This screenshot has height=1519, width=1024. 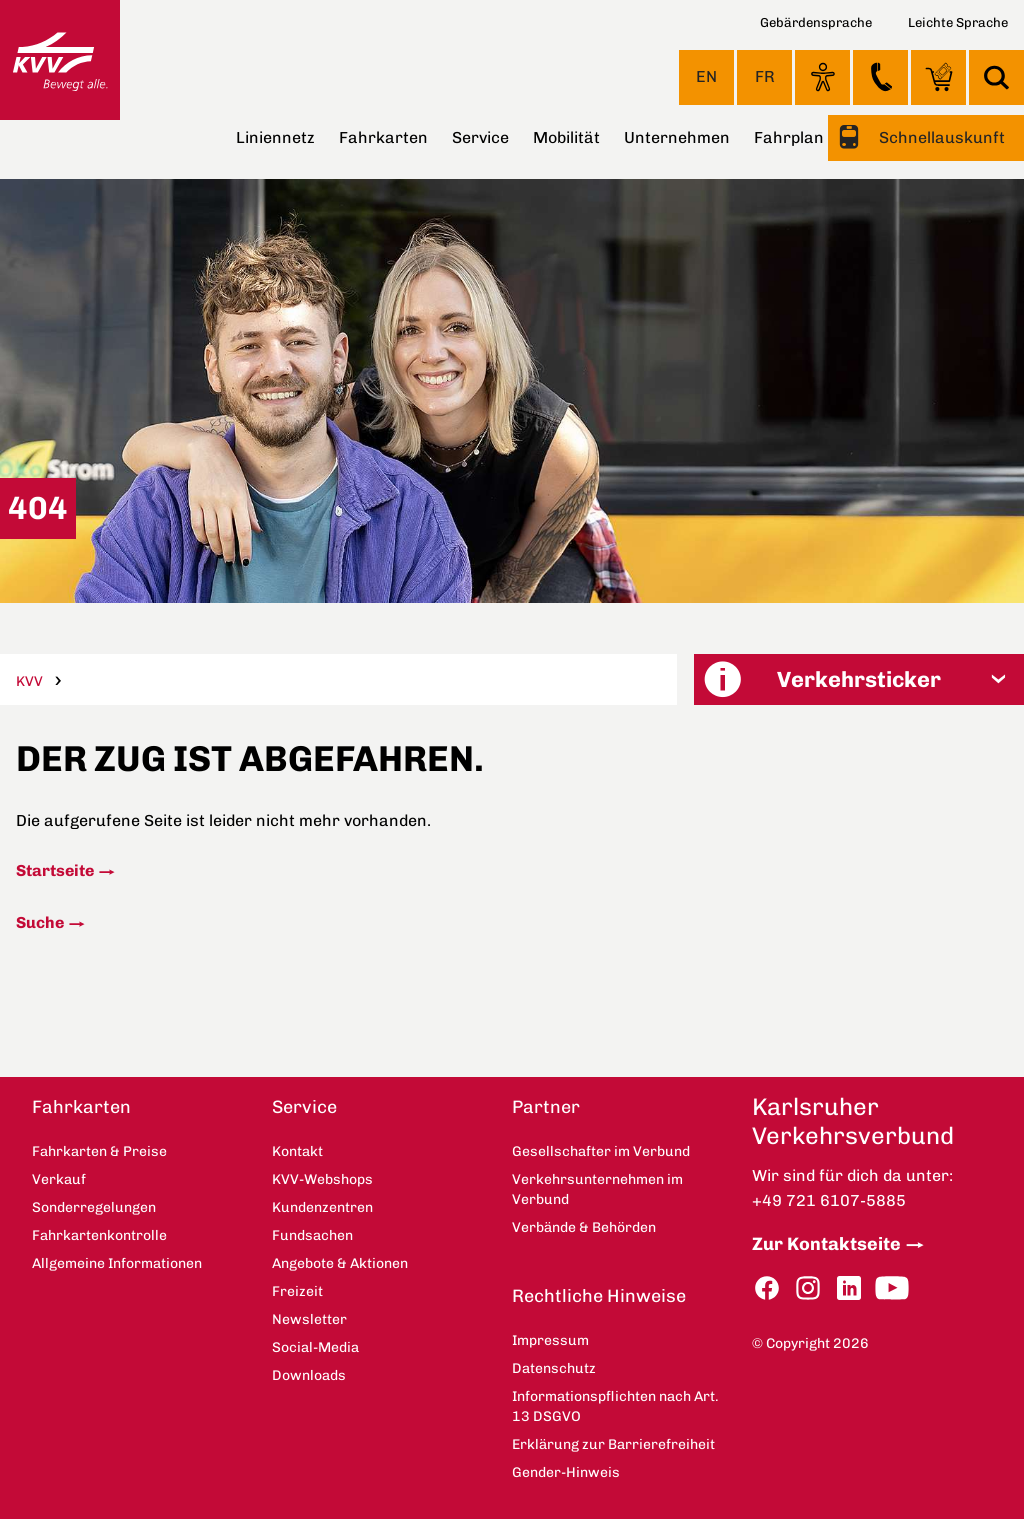 I want to click on Freizeit, so click(x=297, y=1291).